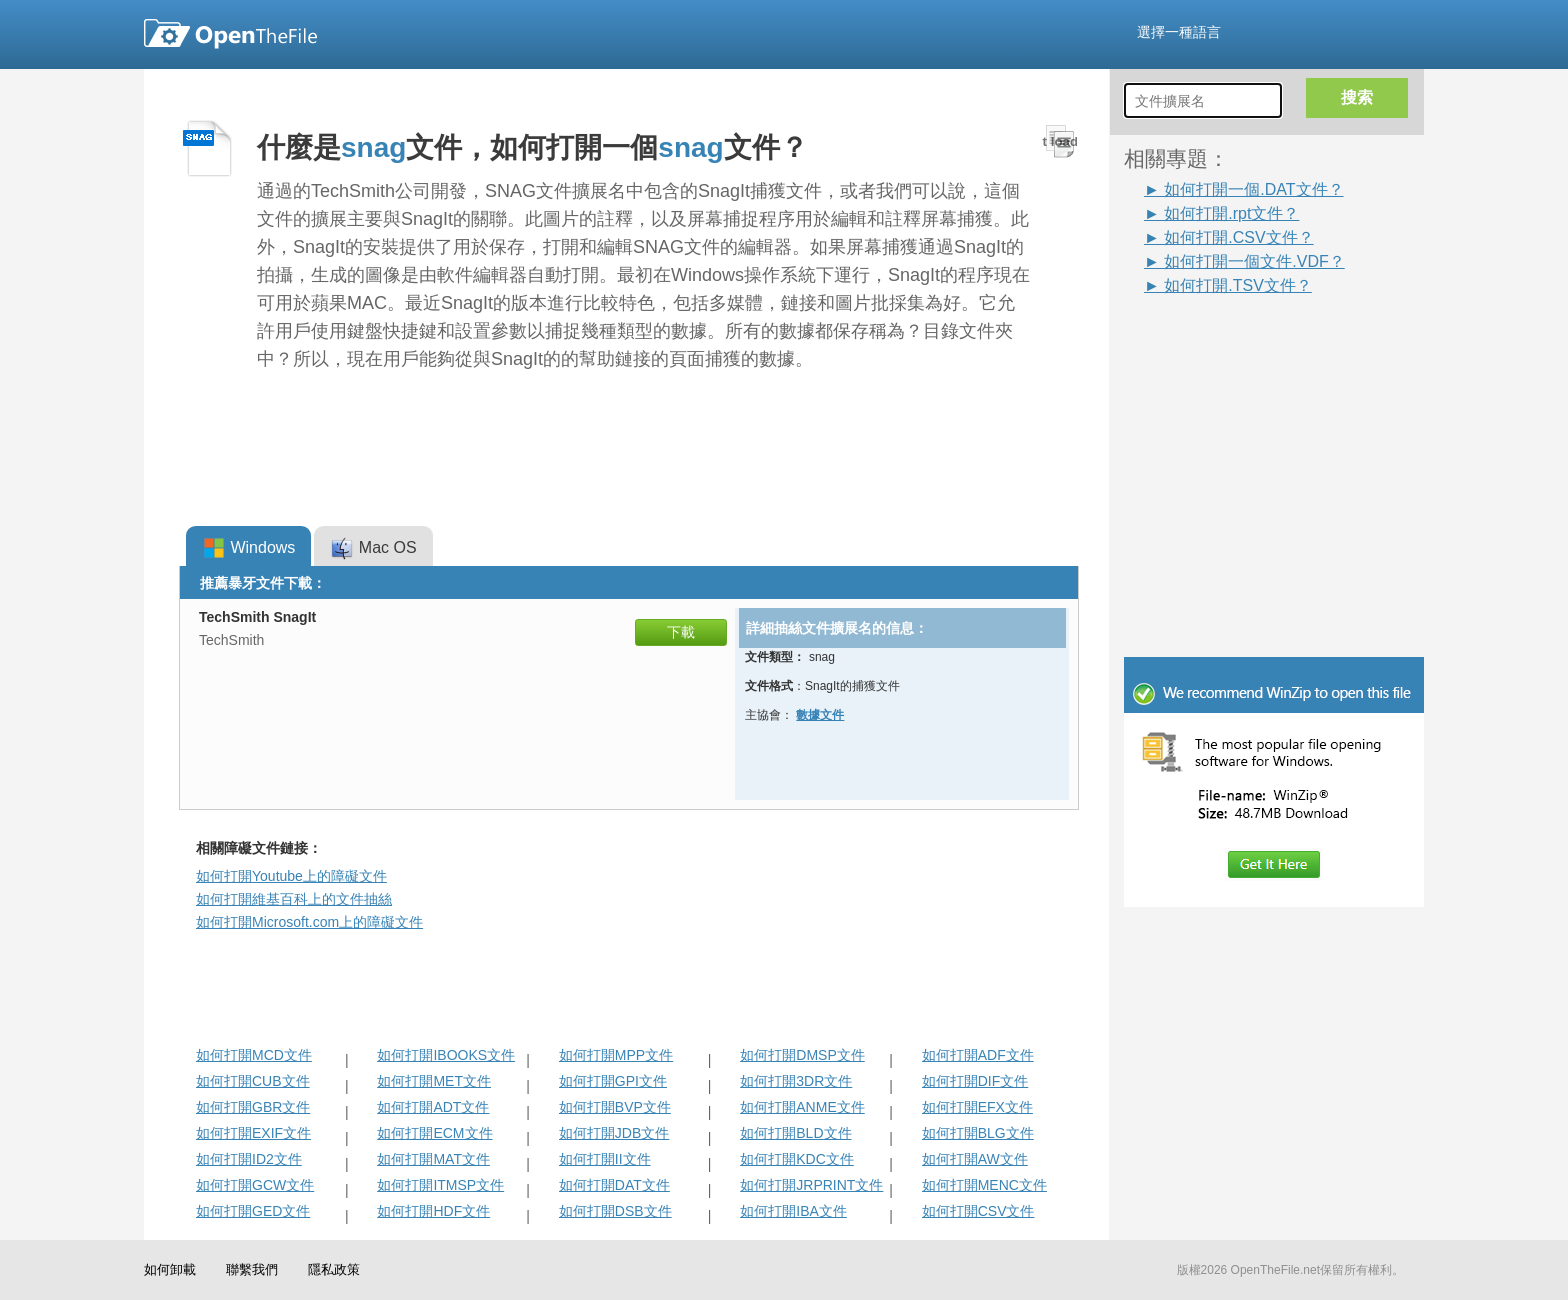  What do you see at coordinates (1244, 342) in the screenshot?
I see `[Advertisement]` at bounding box center [1244, 342].